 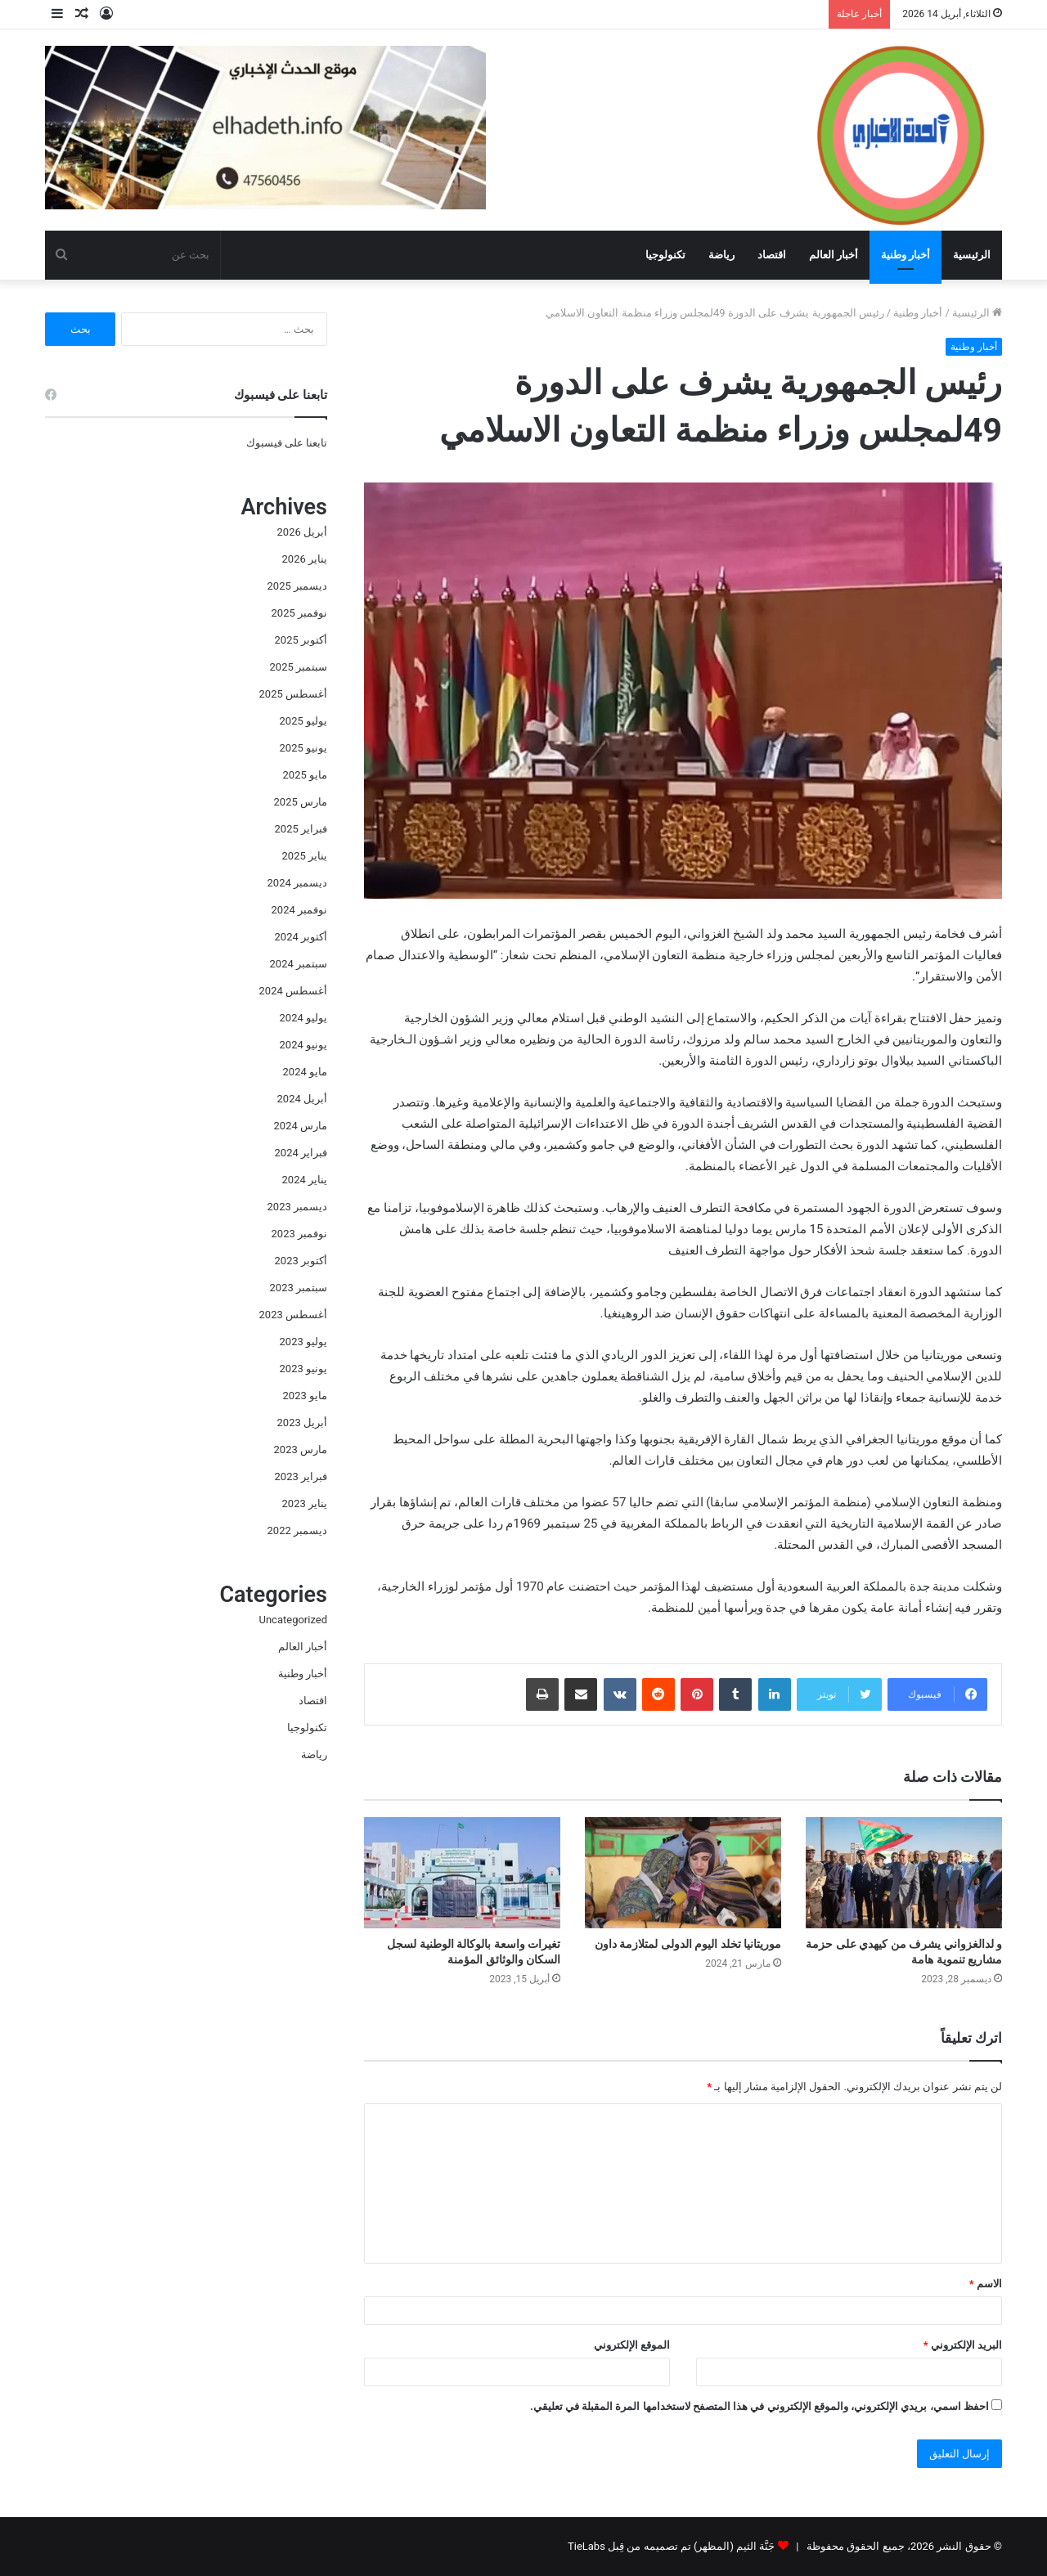 I want to click on يناير 2024, so click(x=304, y=1180).